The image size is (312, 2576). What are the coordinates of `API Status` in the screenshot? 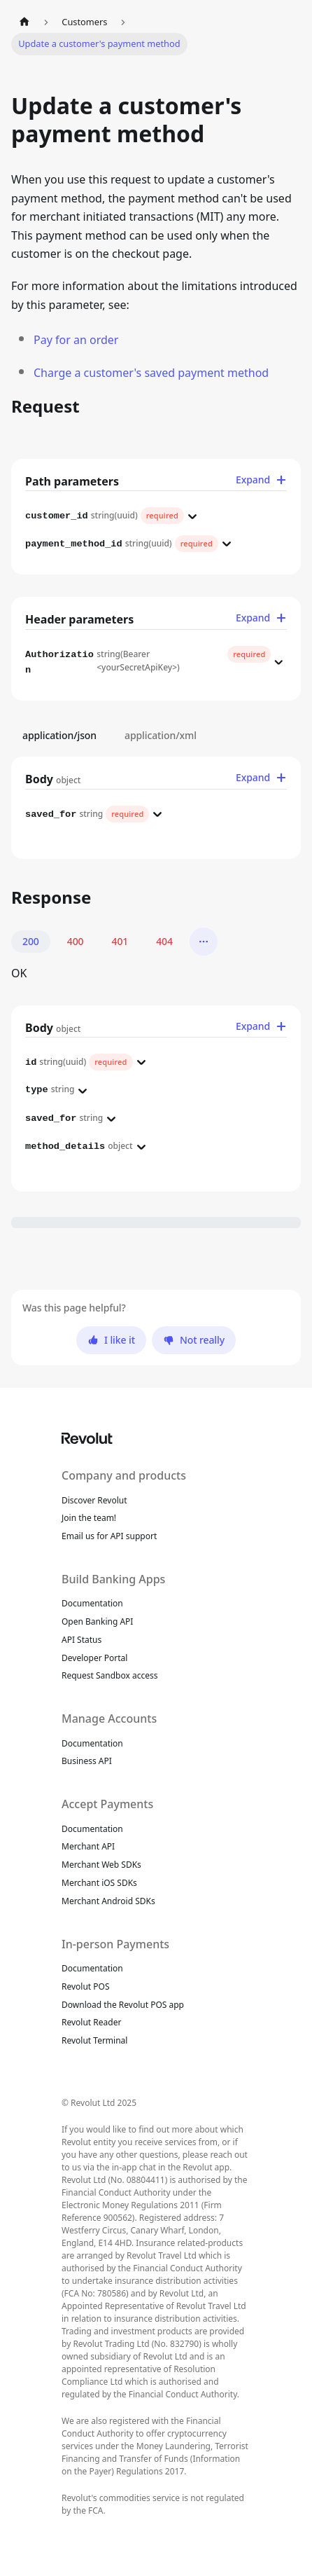 It's located at (81, 1640).